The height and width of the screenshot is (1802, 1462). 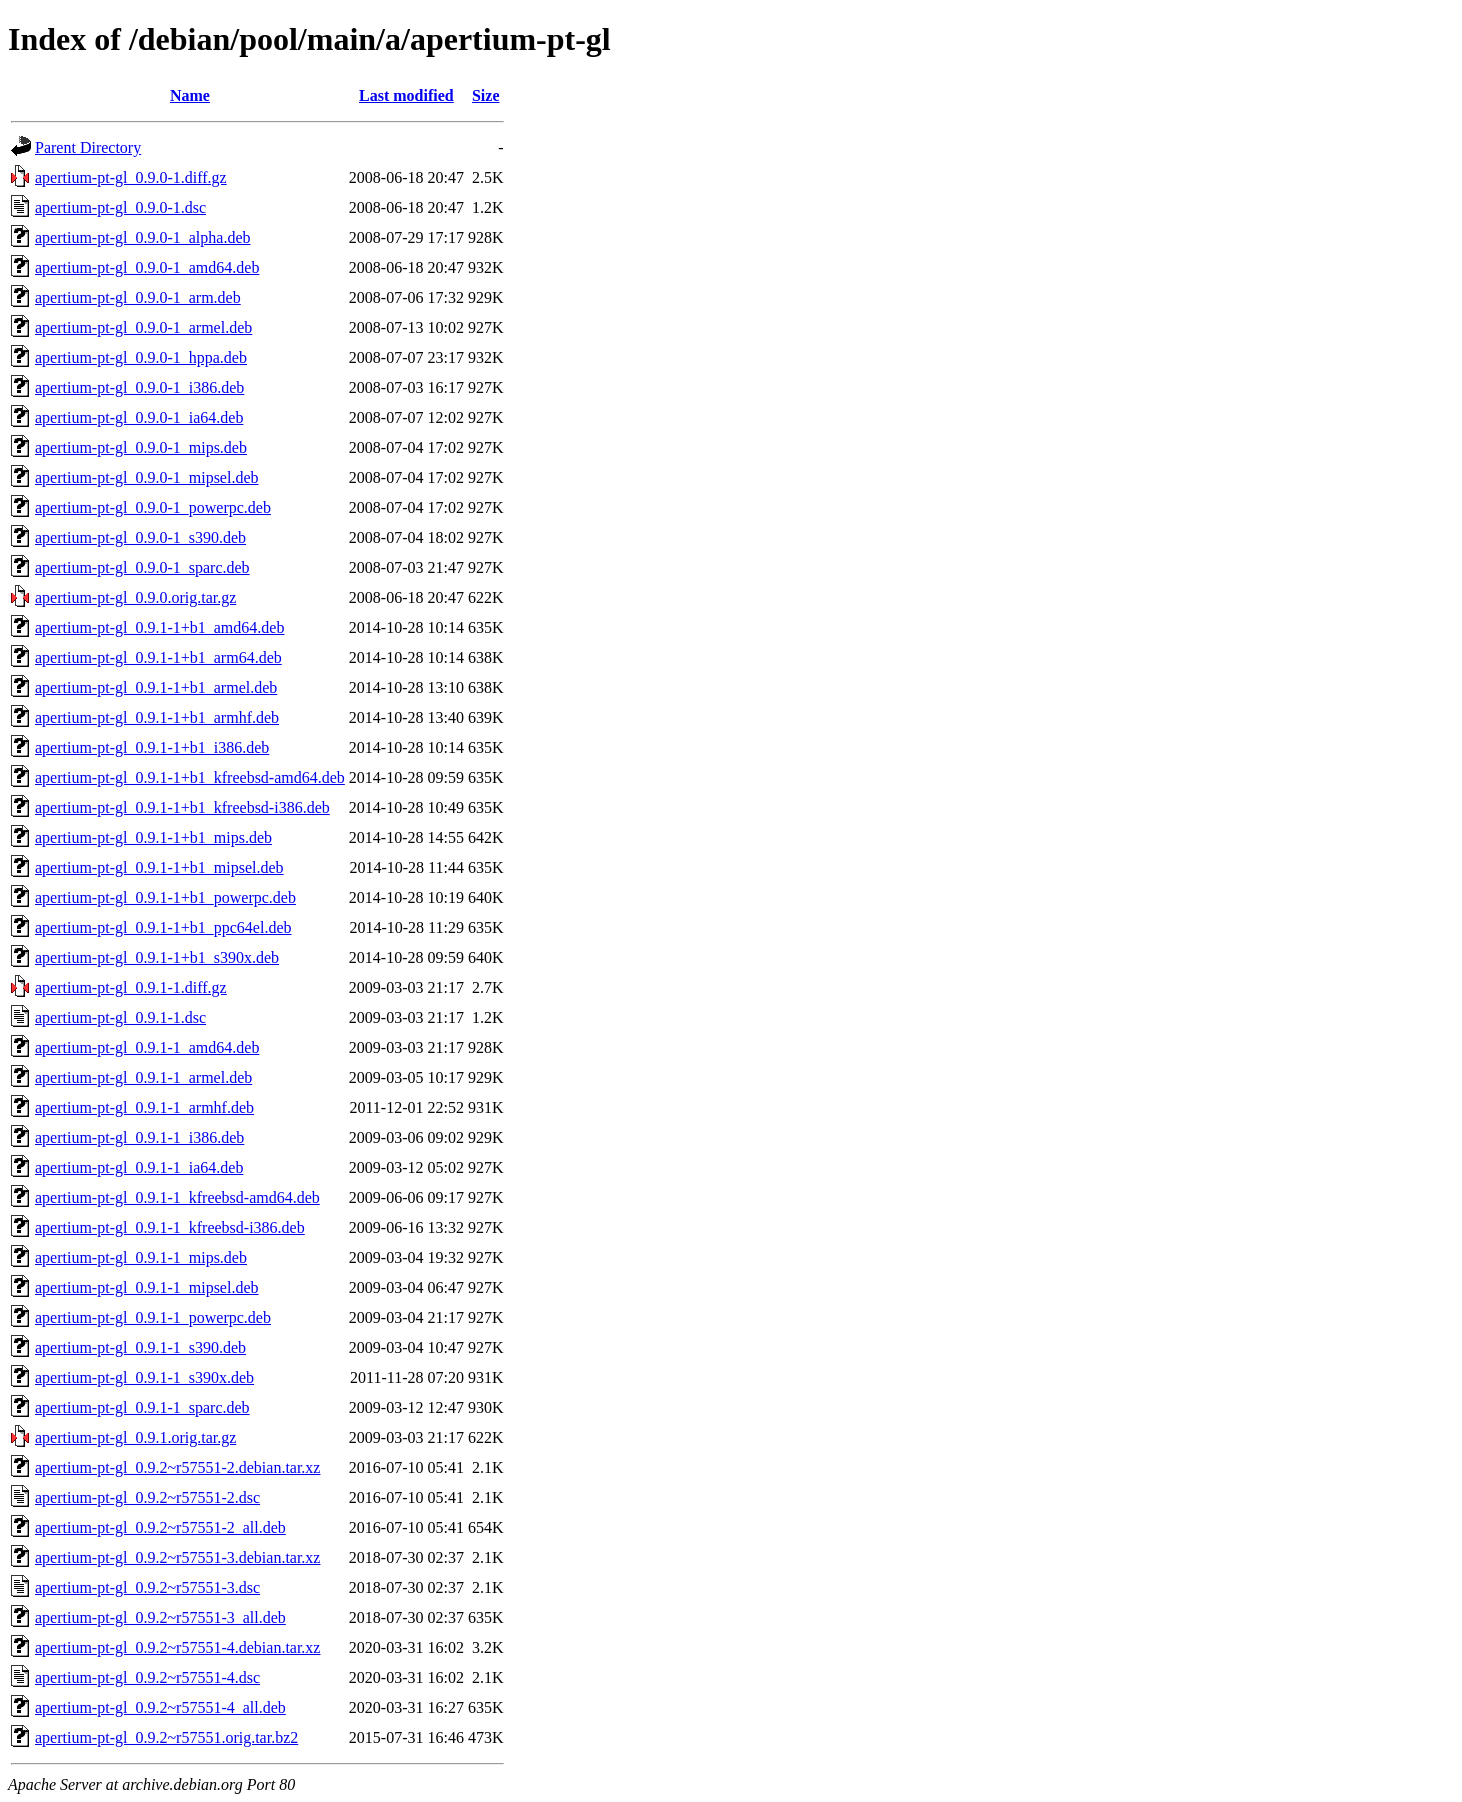 What do you see at coordinates (160, 1617) in the screenshot?
I see `apertium-pt-gl_0.9.2~r57551-3_all.deb` at bounding box center [160, 1617].